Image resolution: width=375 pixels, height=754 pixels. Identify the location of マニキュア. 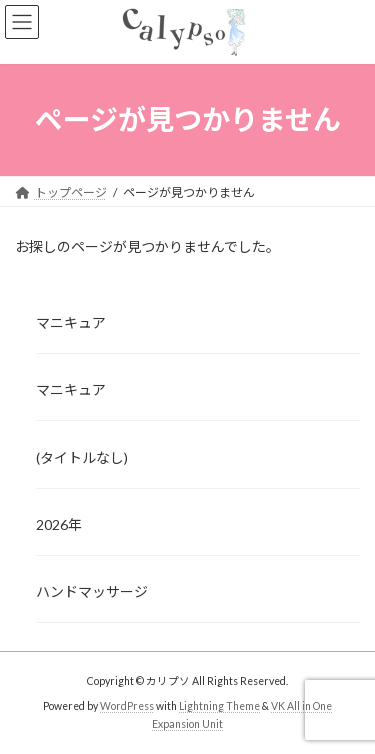
(71, 322).